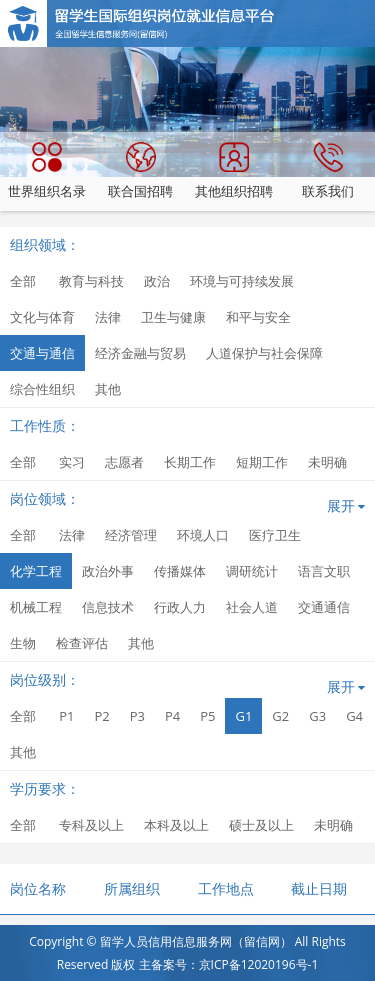 This screenshot has width=375, height=981. Describe the element at coordinates (108, 607) in the screenshot. I see `信息技术` at that location.